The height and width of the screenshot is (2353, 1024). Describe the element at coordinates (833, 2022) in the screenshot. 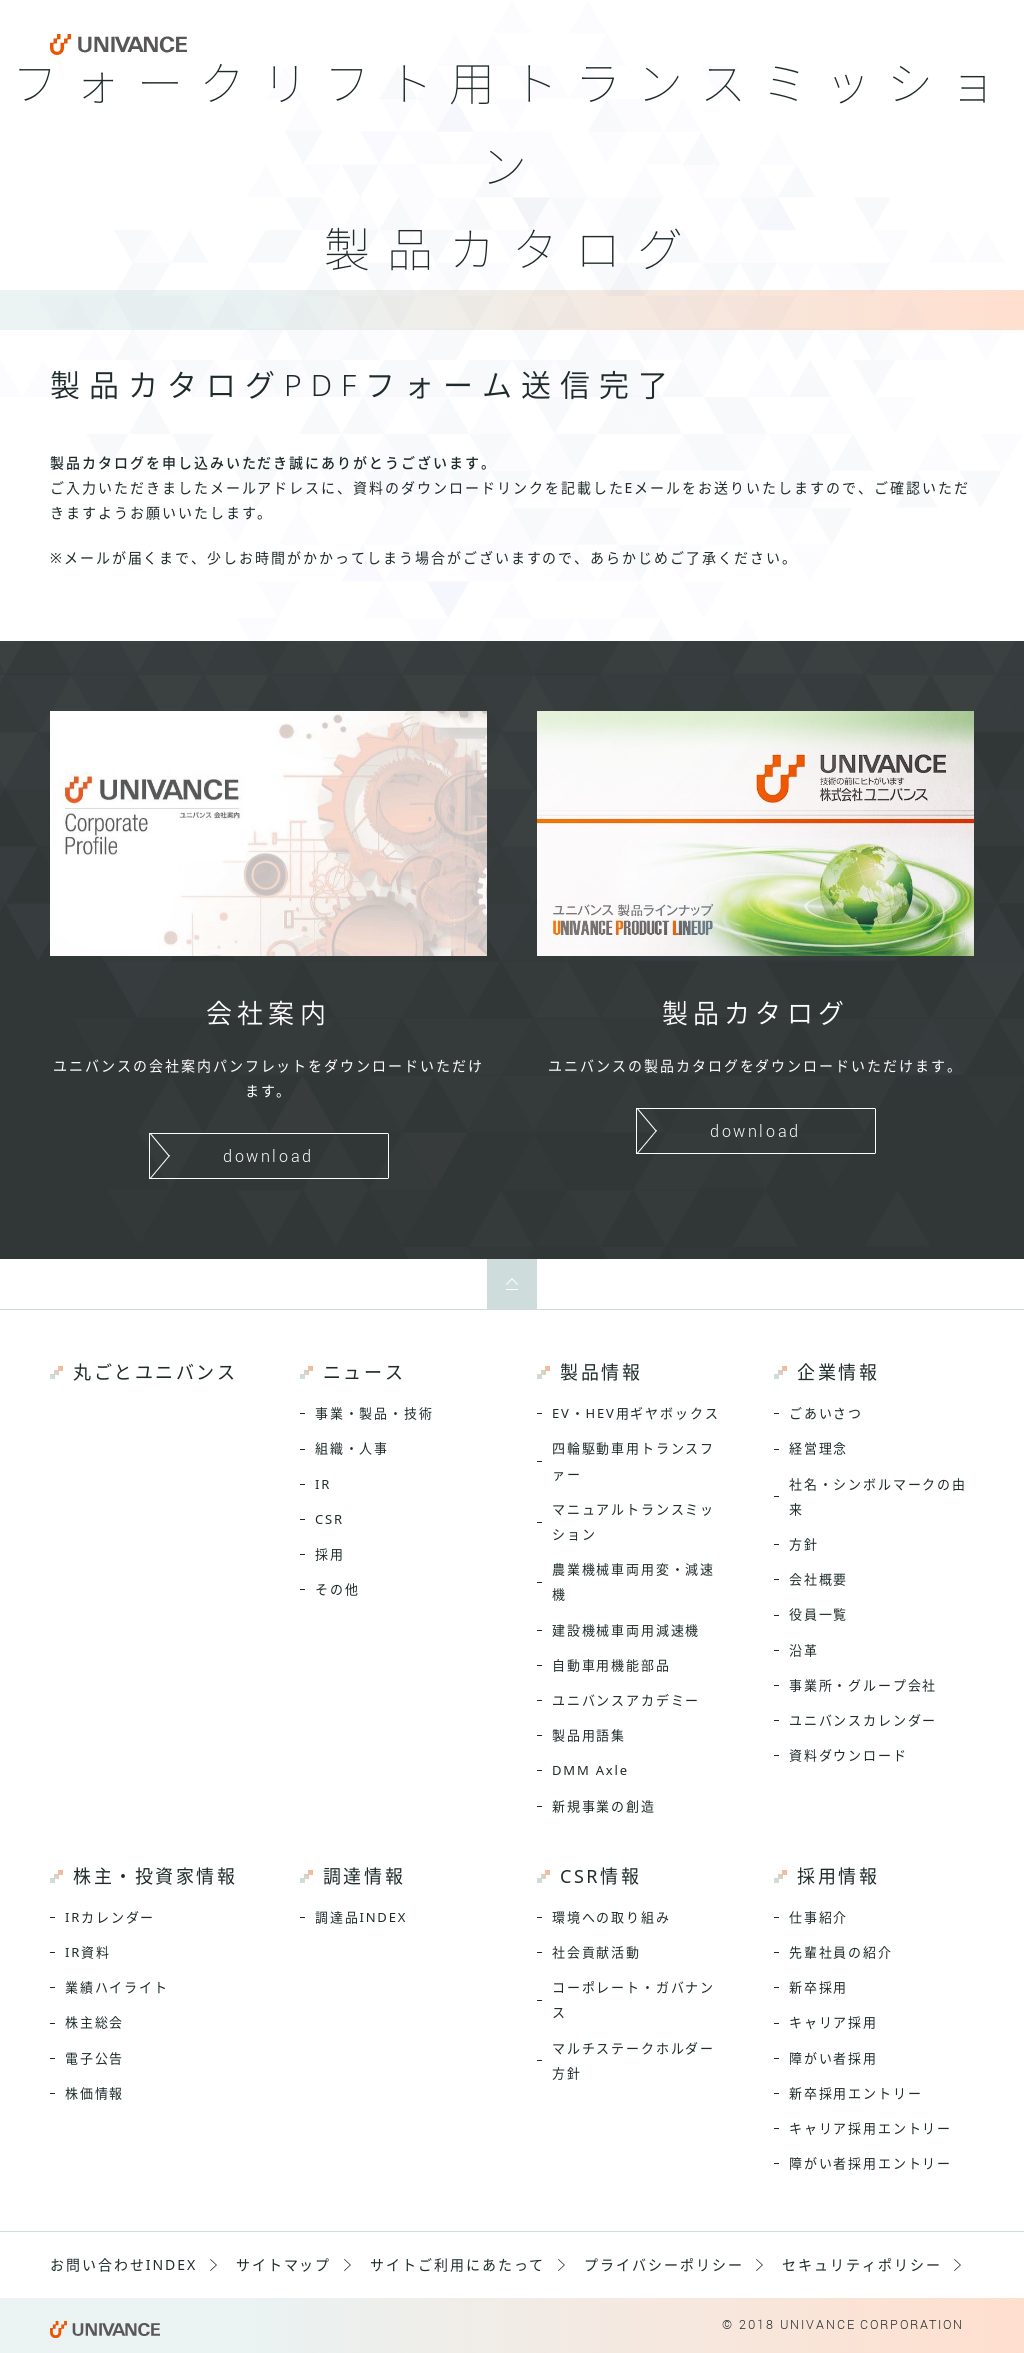

I see `キャリア採用 [menuitem]` at that location.